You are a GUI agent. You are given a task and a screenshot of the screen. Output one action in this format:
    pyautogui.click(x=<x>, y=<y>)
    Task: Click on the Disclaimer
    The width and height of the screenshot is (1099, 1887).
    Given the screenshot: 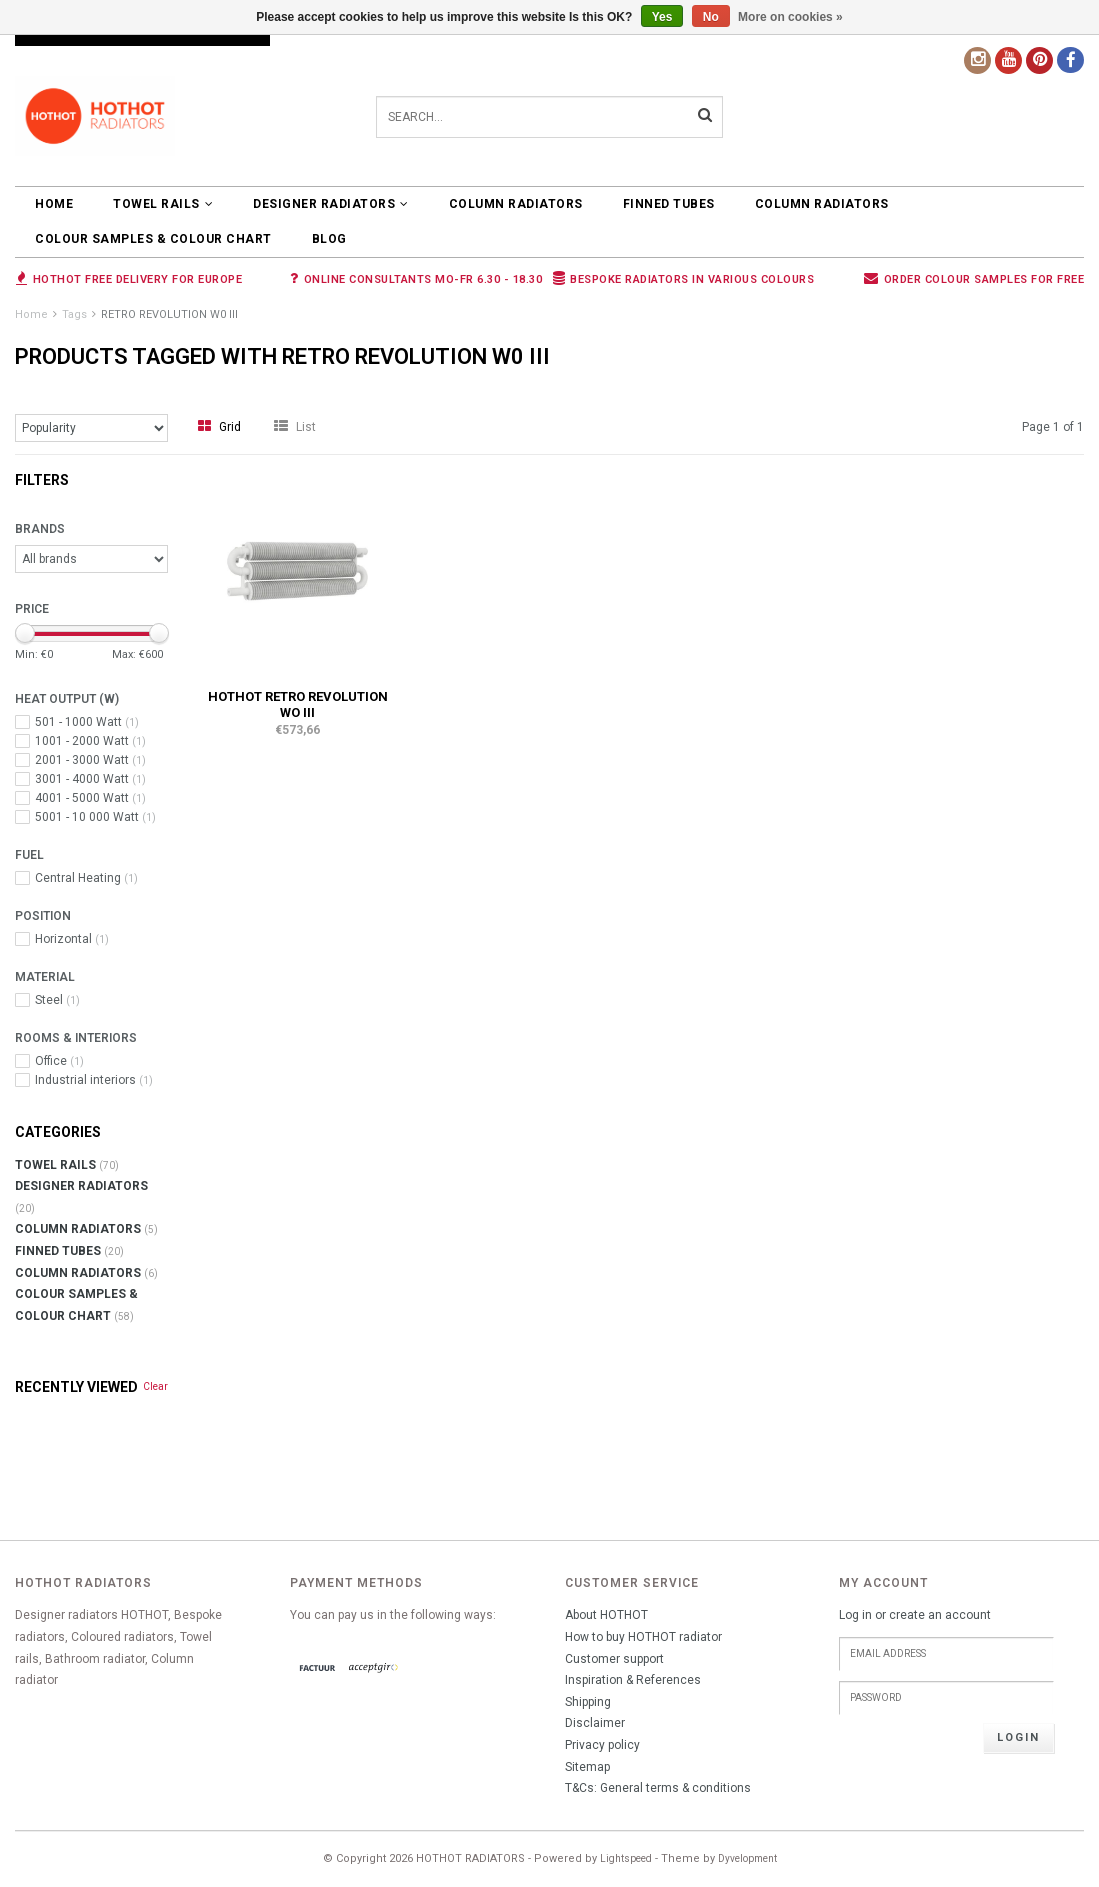 What is the action you would take?
    pyautogui.click(x=595, y=1723)
    